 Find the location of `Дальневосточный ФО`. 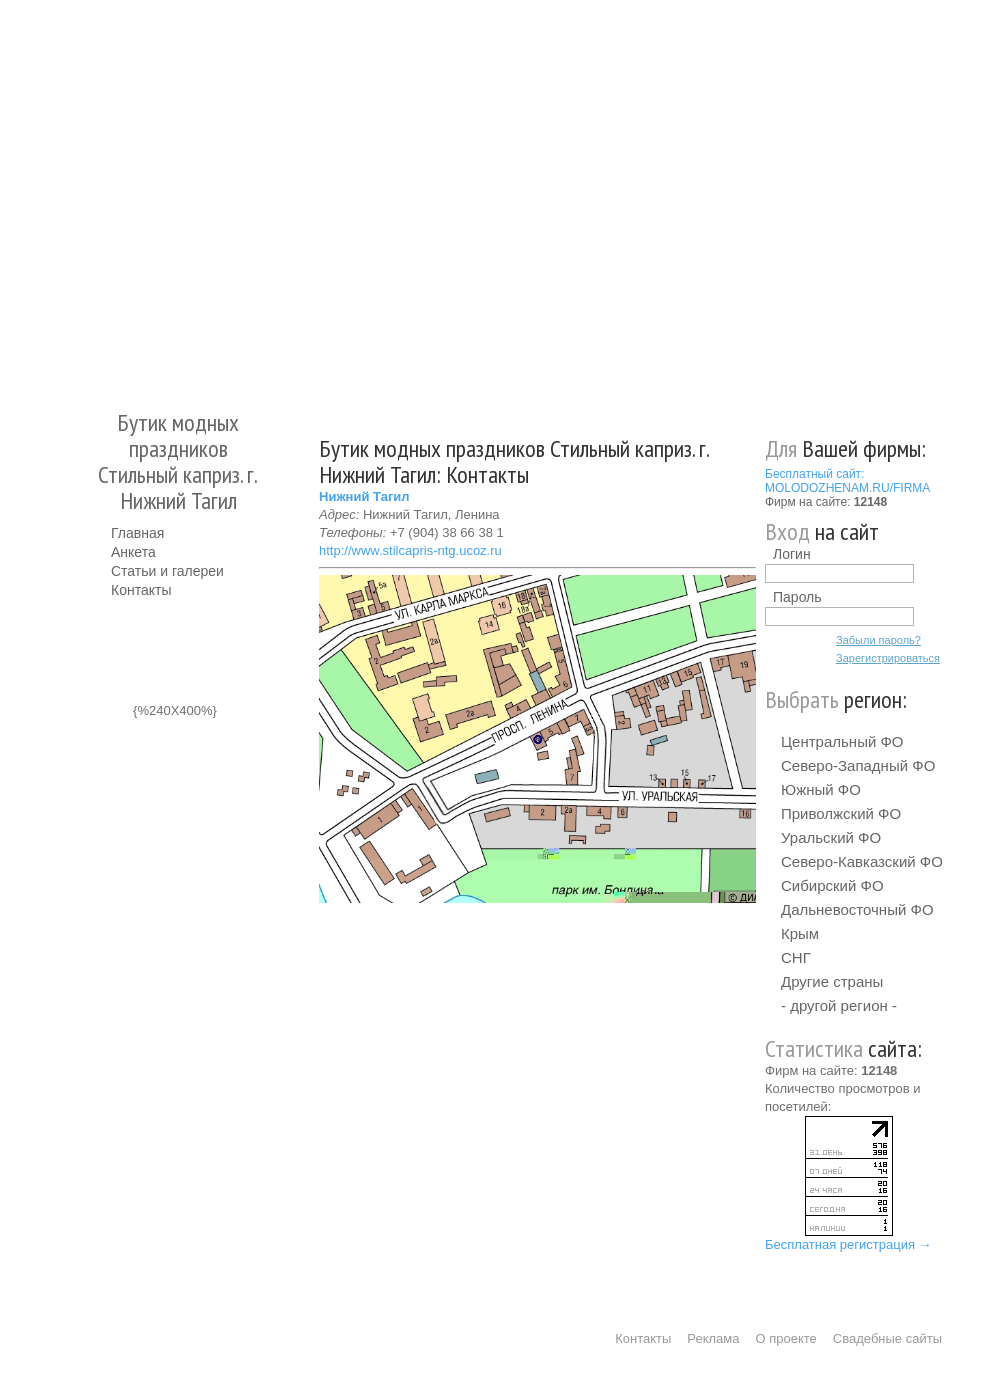

Дальневосточный ФО is located at coordinates (857, 909).